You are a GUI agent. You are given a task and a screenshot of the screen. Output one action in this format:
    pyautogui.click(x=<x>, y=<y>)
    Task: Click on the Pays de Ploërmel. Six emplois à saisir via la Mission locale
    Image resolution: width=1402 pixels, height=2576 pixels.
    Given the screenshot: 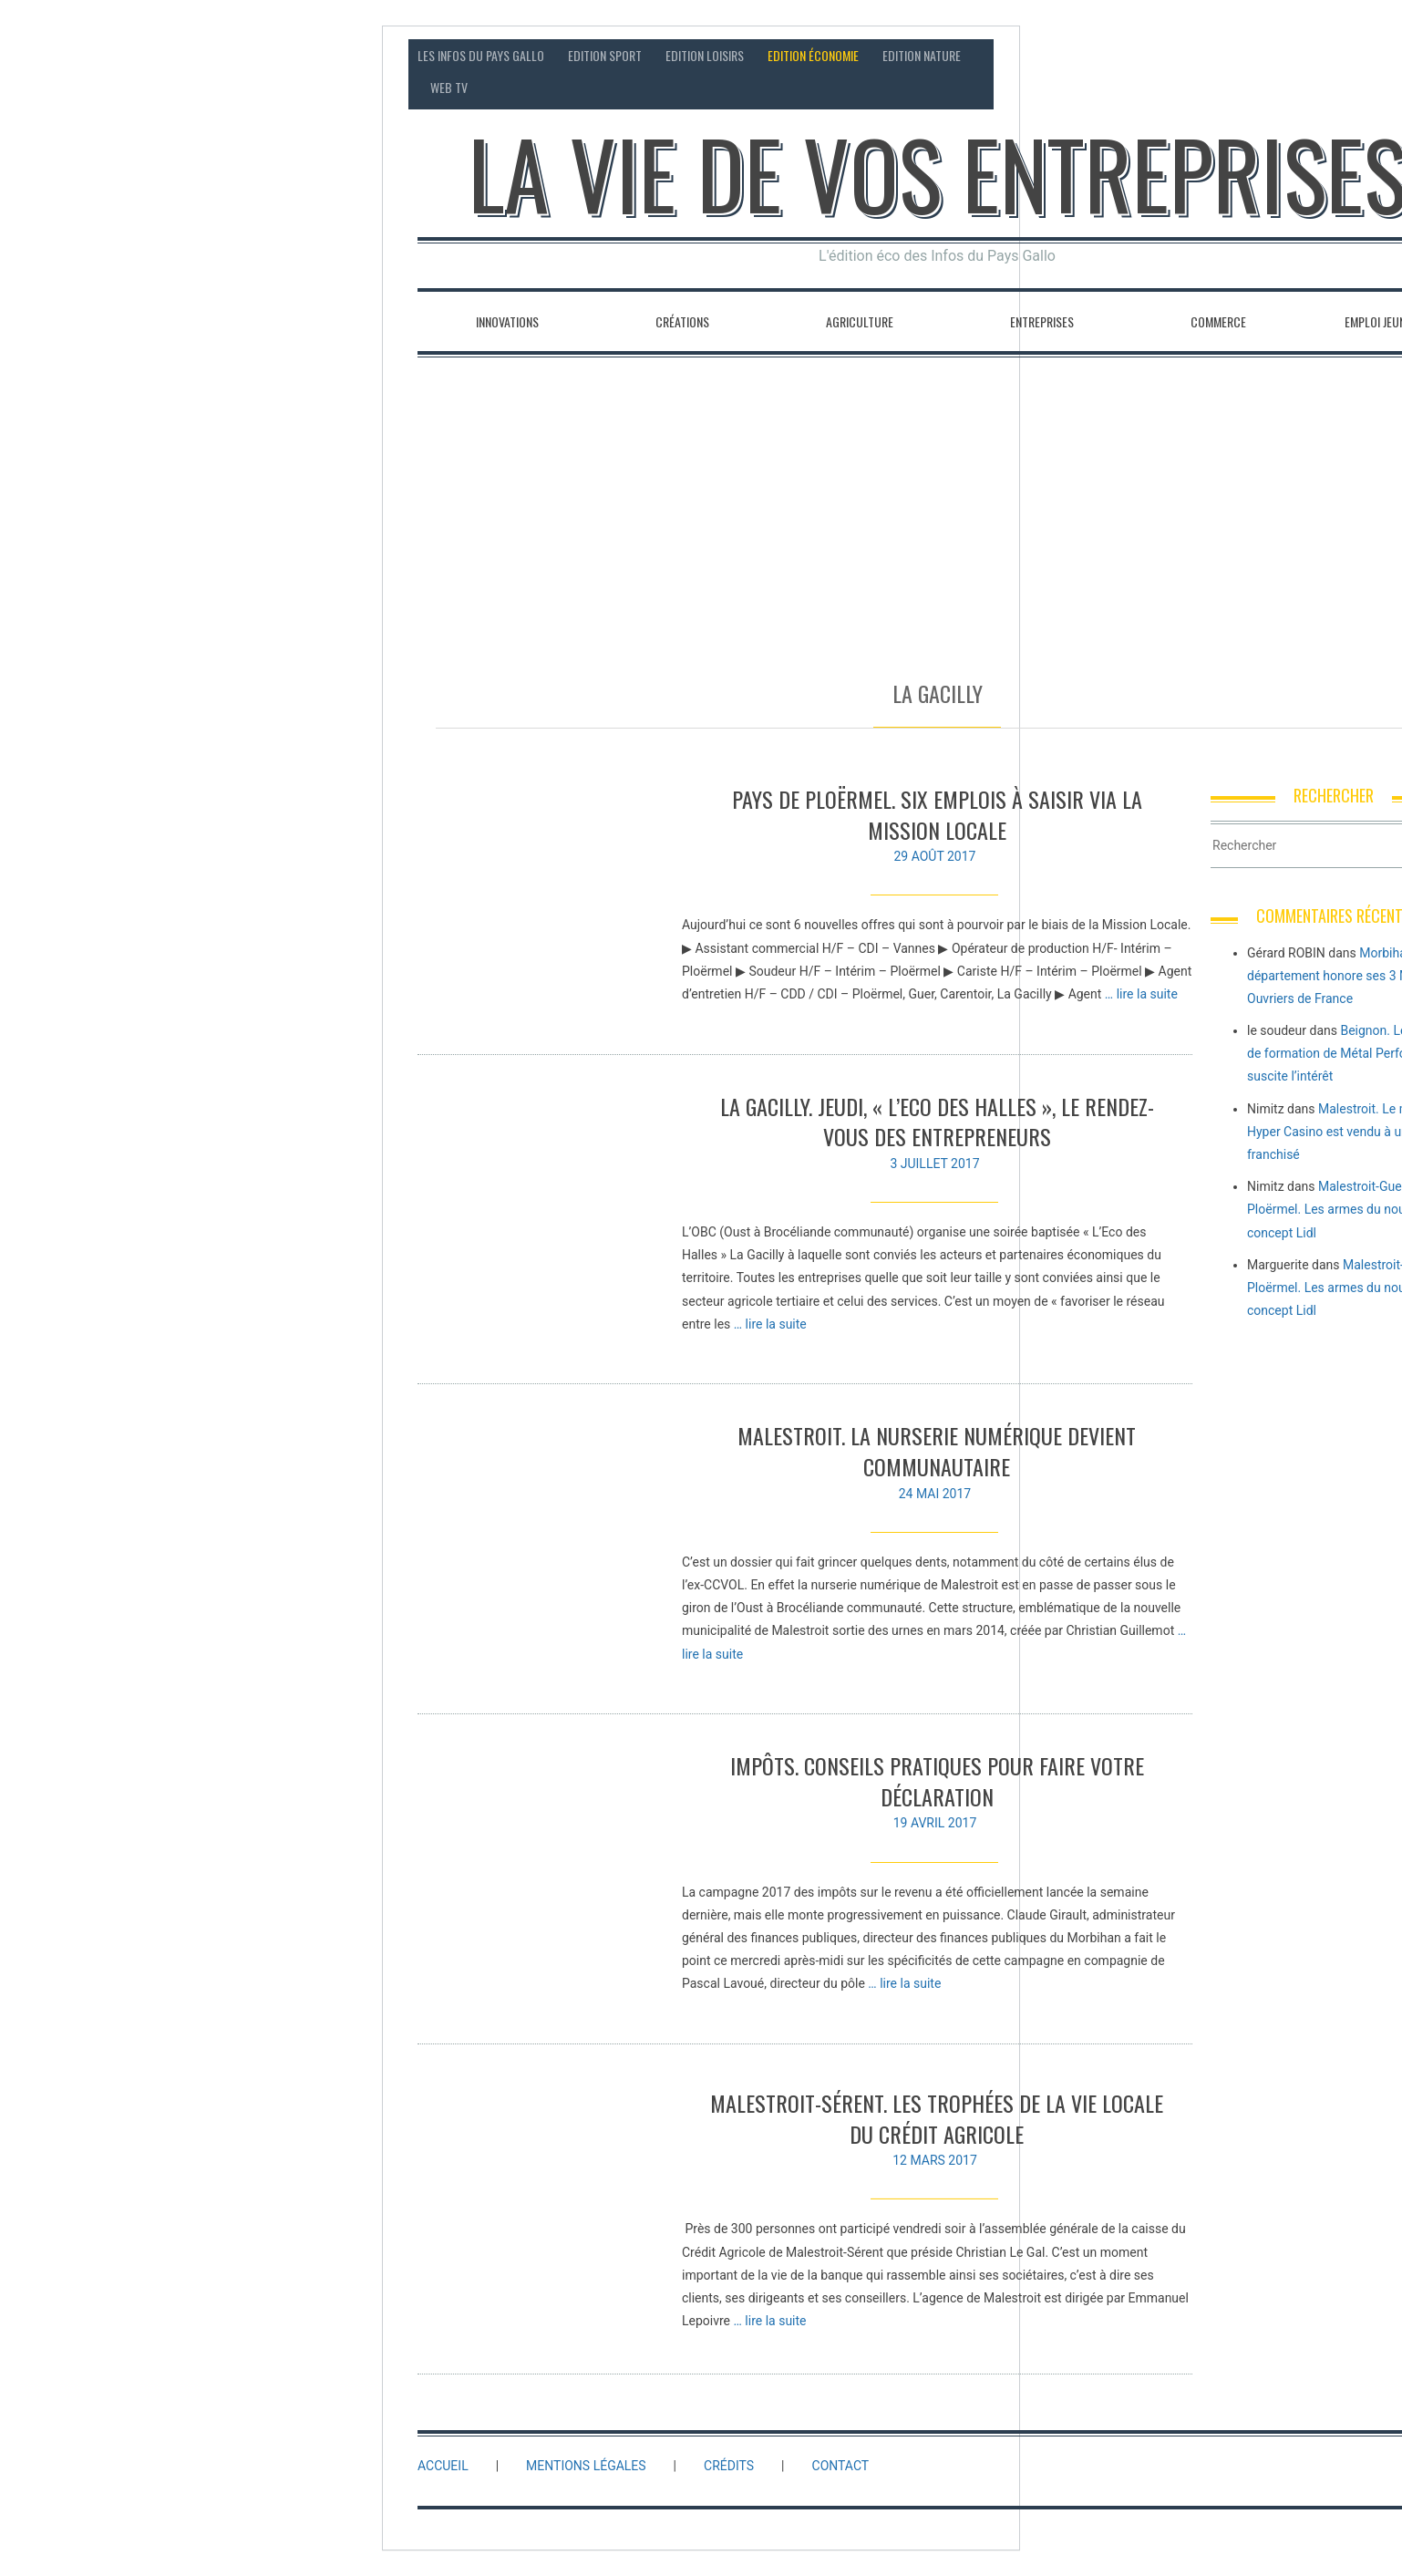 What is the action you would take?
    pyautogui.click(x=937, y=814)
    